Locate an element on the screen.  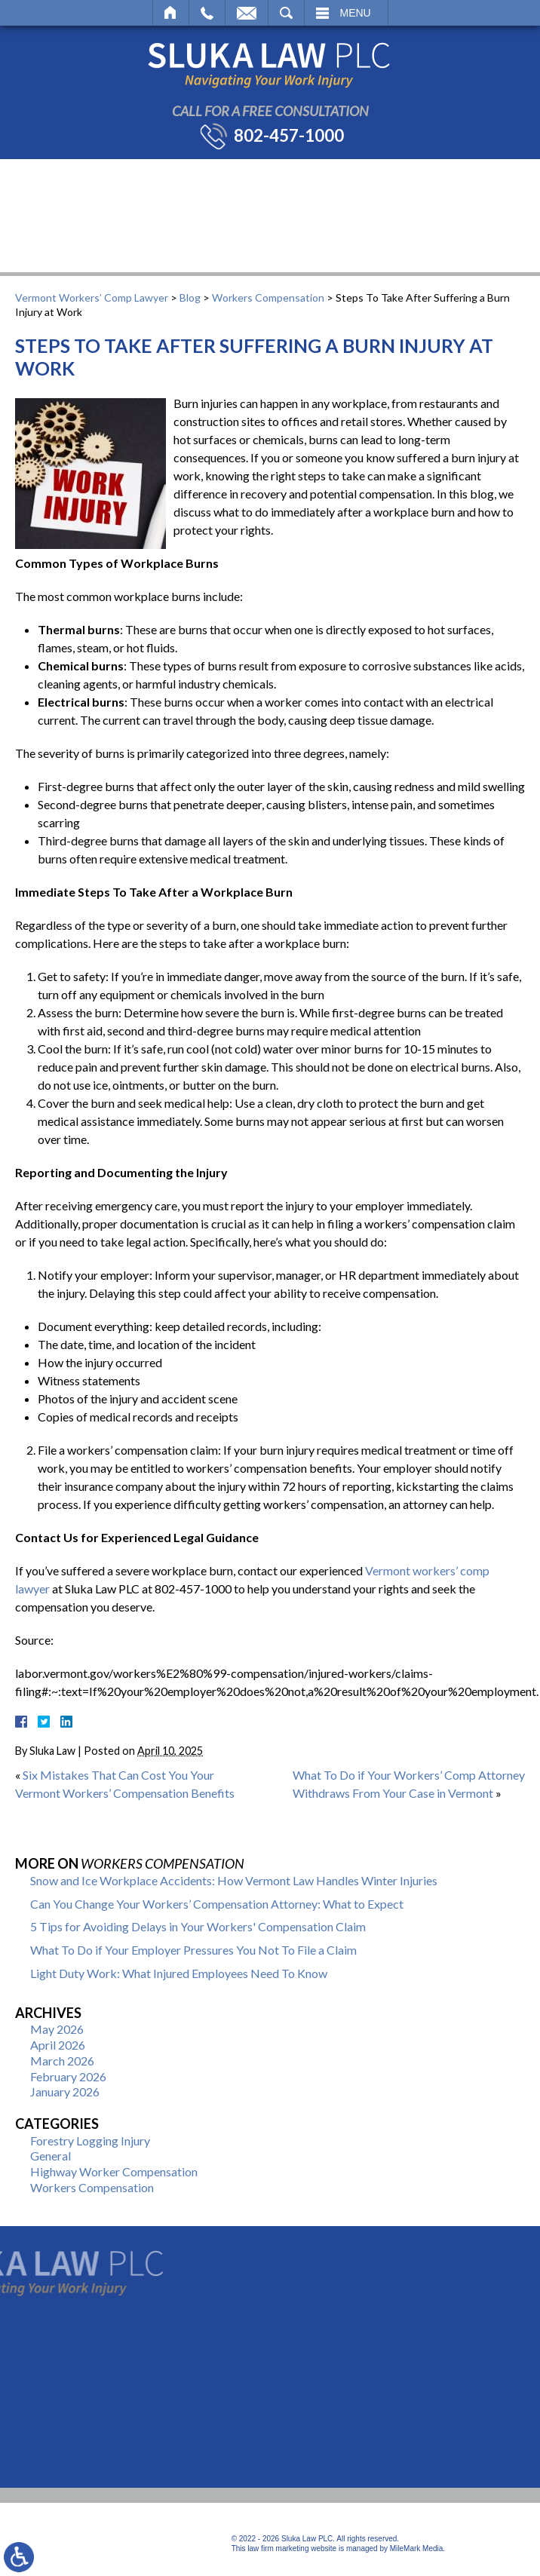
Search is located at coordinates (286, 13).